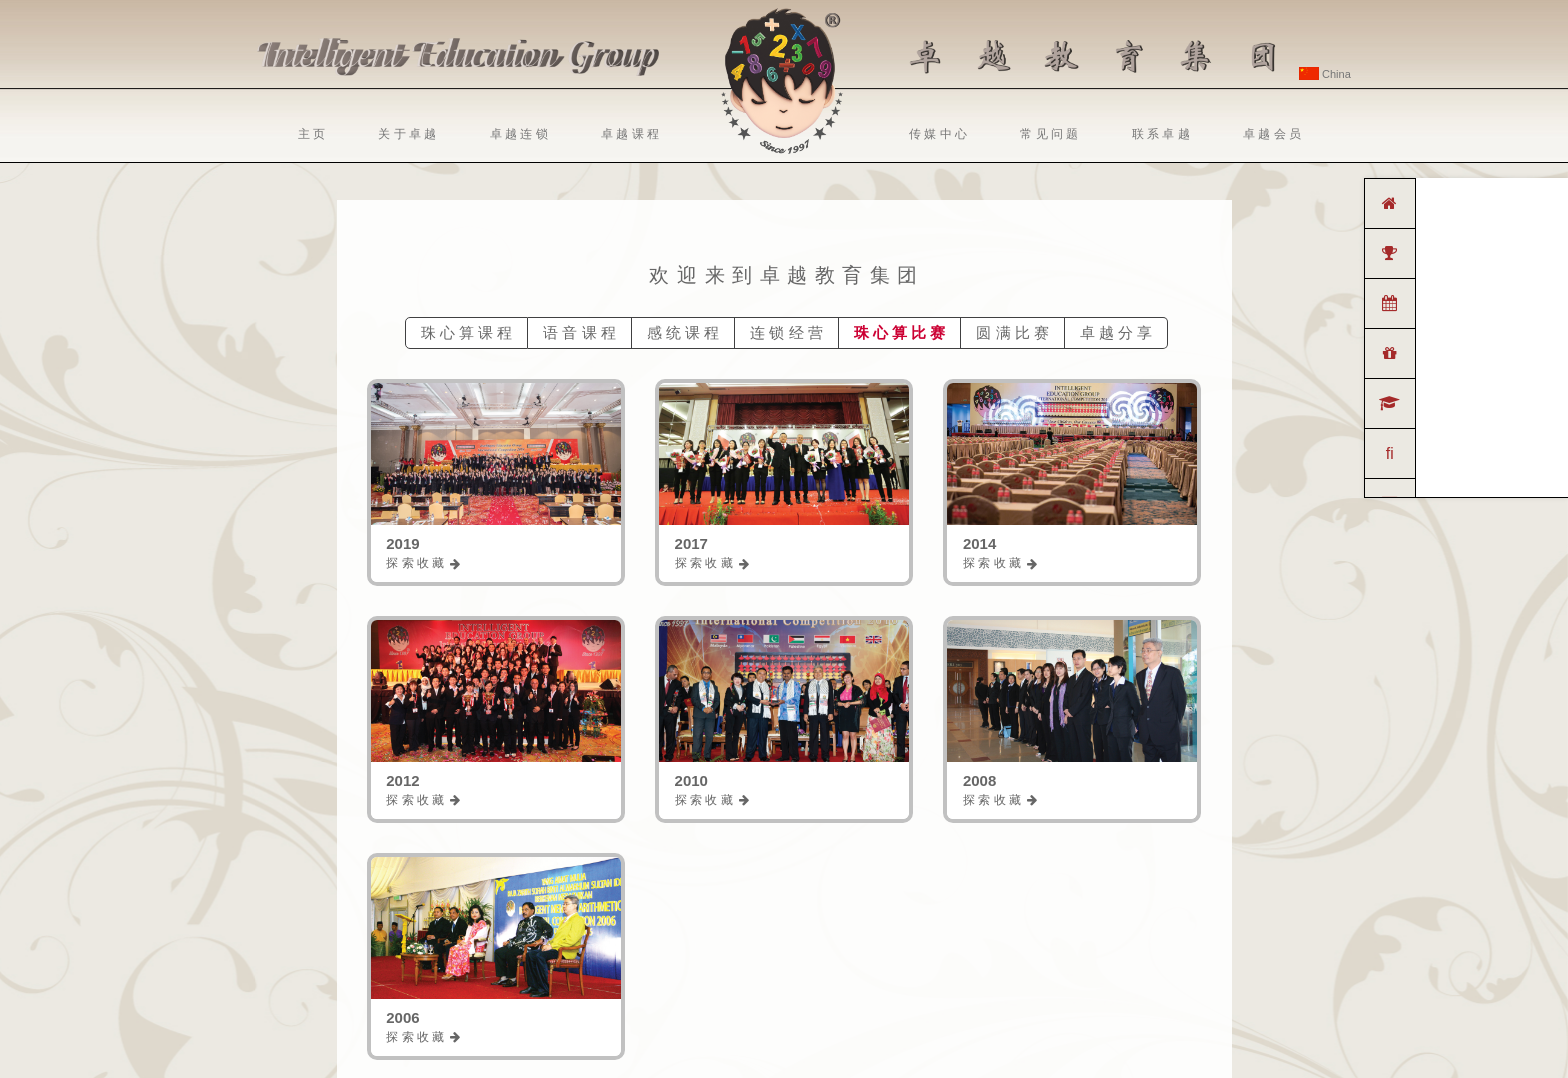  What do you see at coordinates (683, 332) in the screenshot?
I see `感 统 课 程` at bounding box center [683, 332].